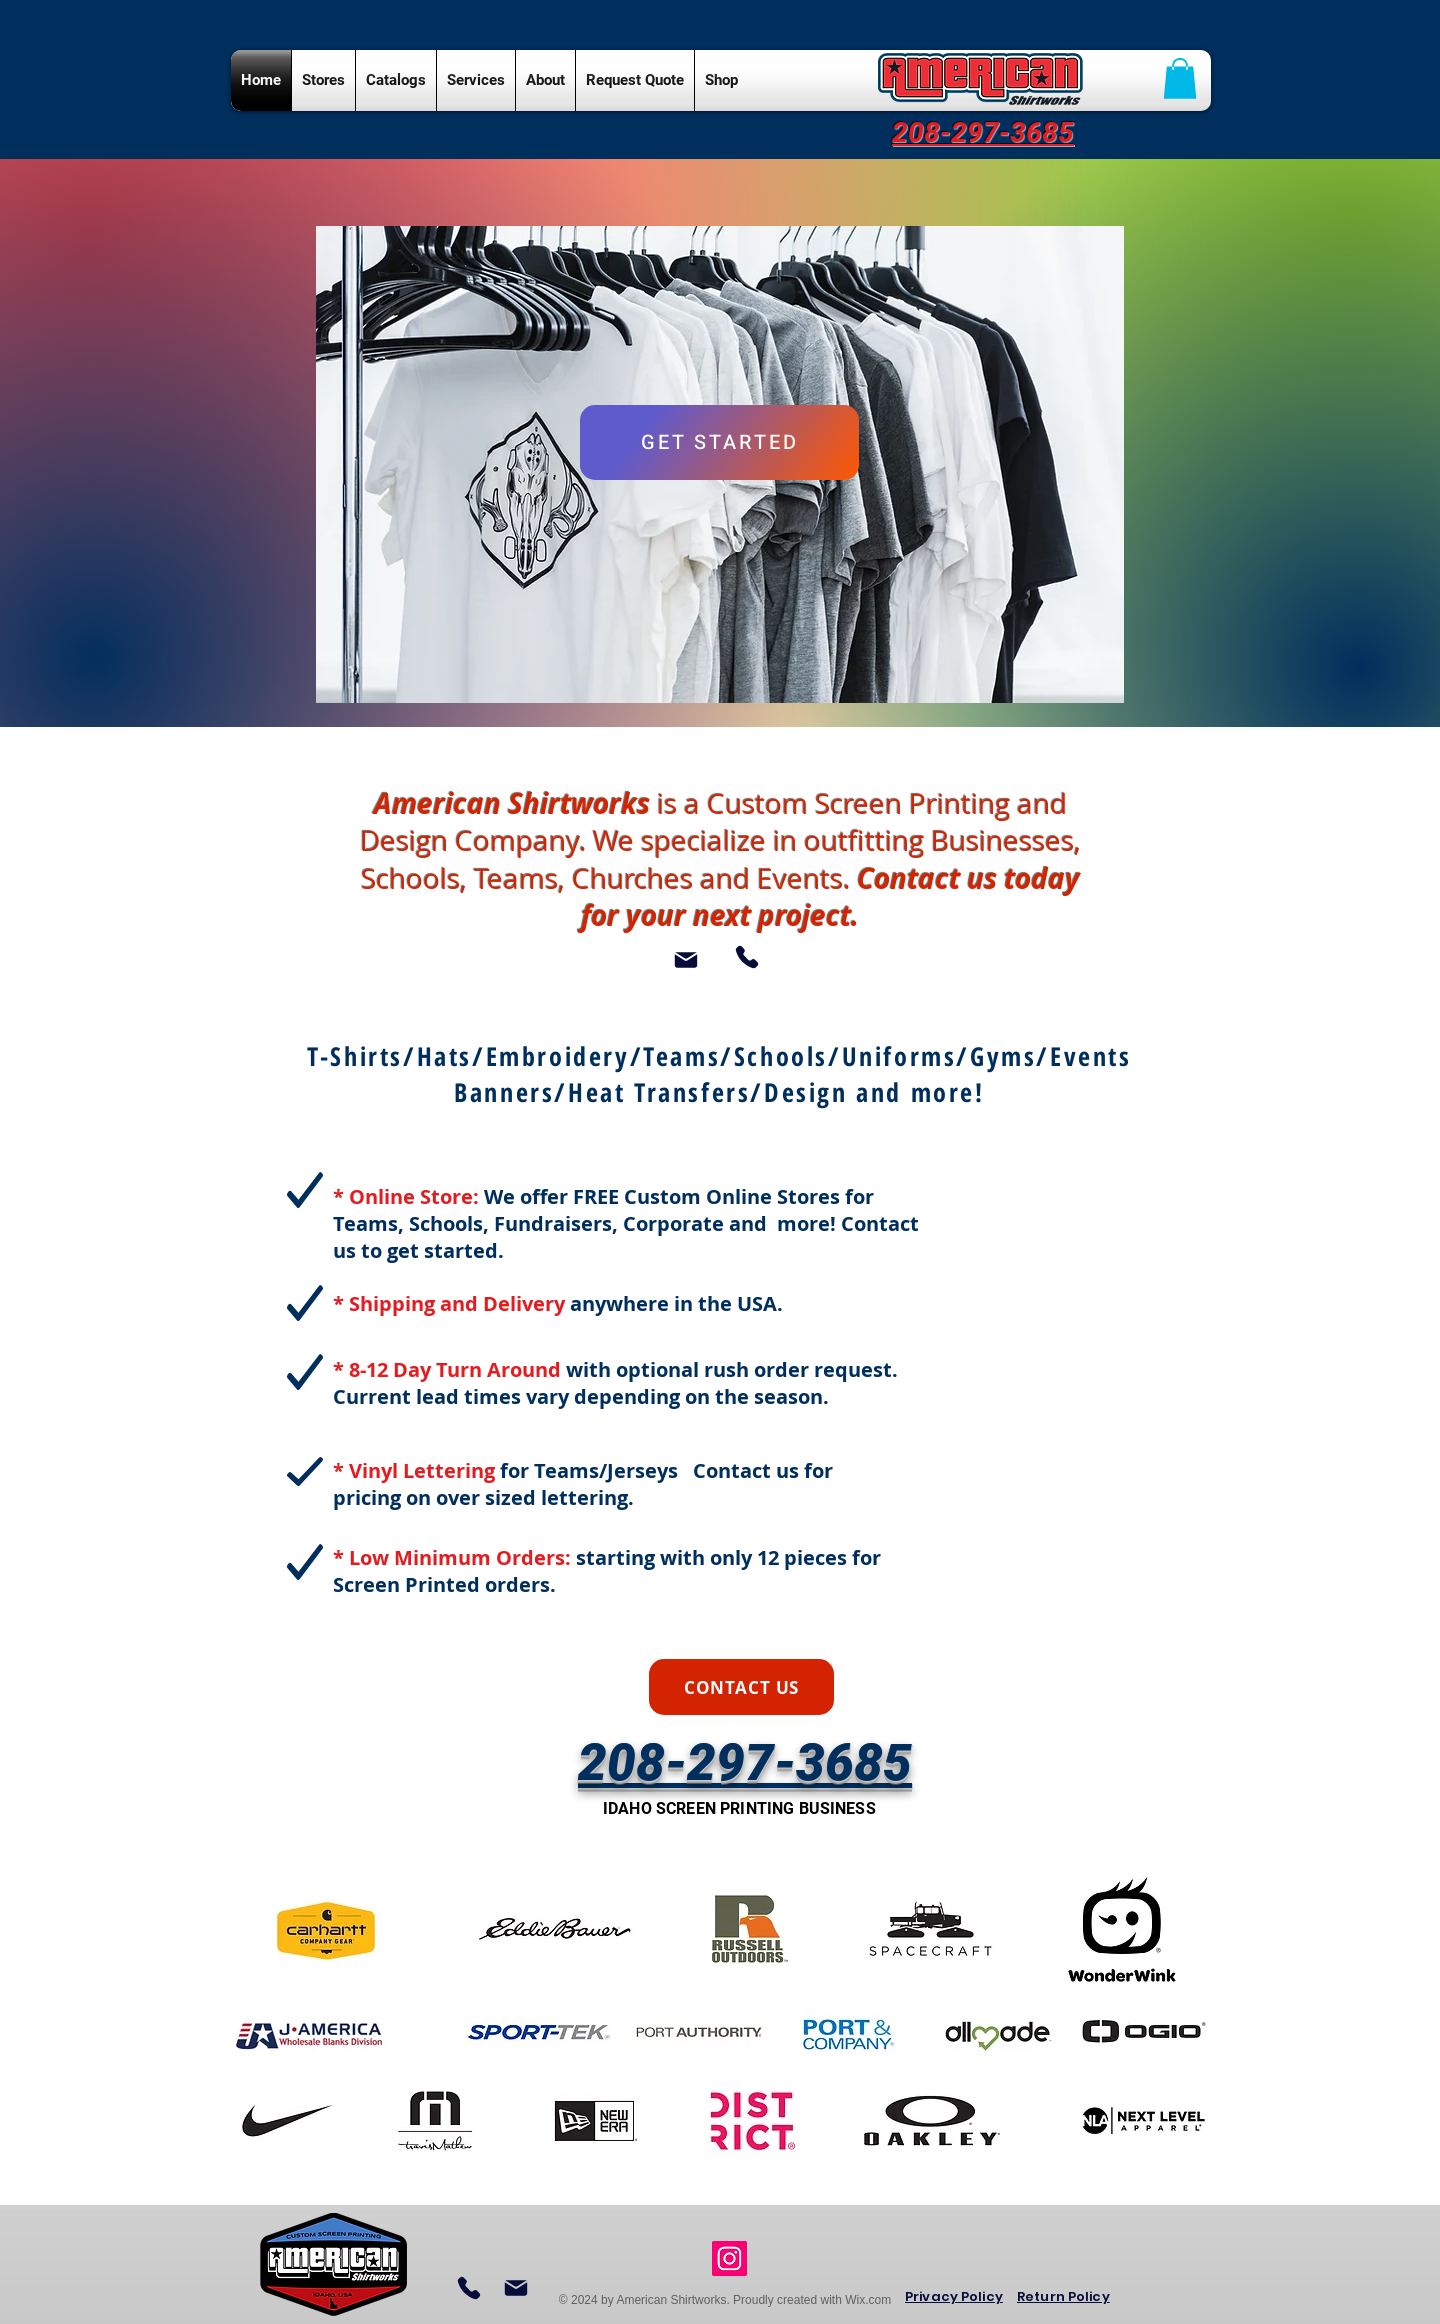  What do you see at coordinates (741, 1687) in the screenshot?
I see `[CONTACT US]` at bounding box center [741, 1687].